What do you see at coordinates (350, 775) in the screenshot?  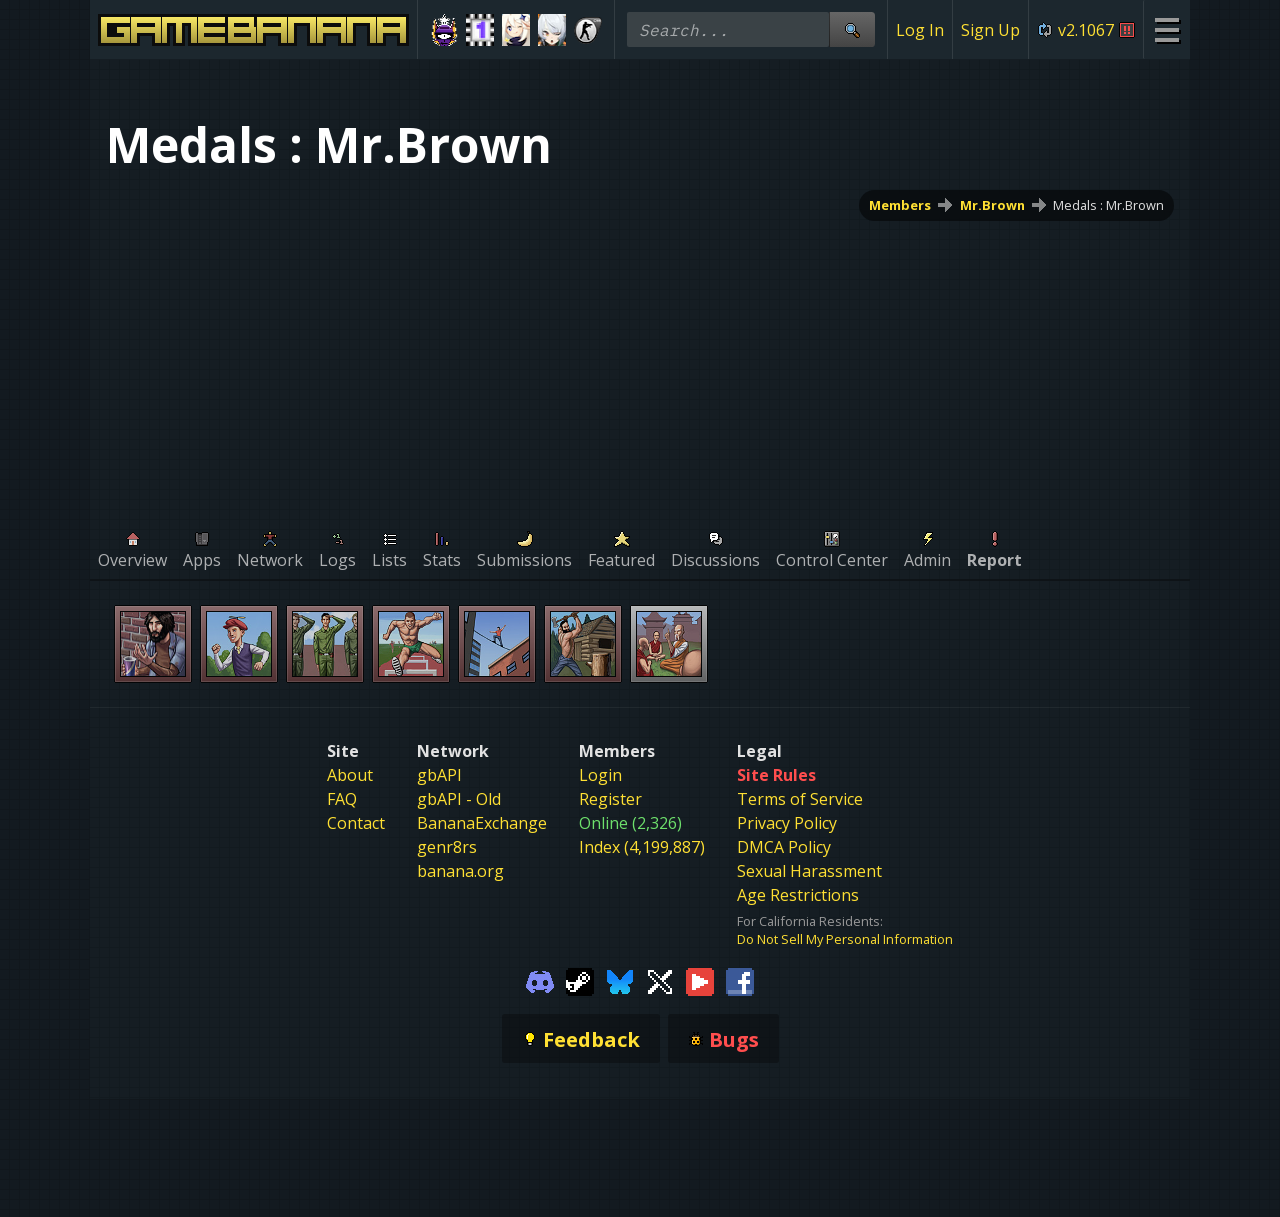 I see `About` at bounding box center [350, 775].